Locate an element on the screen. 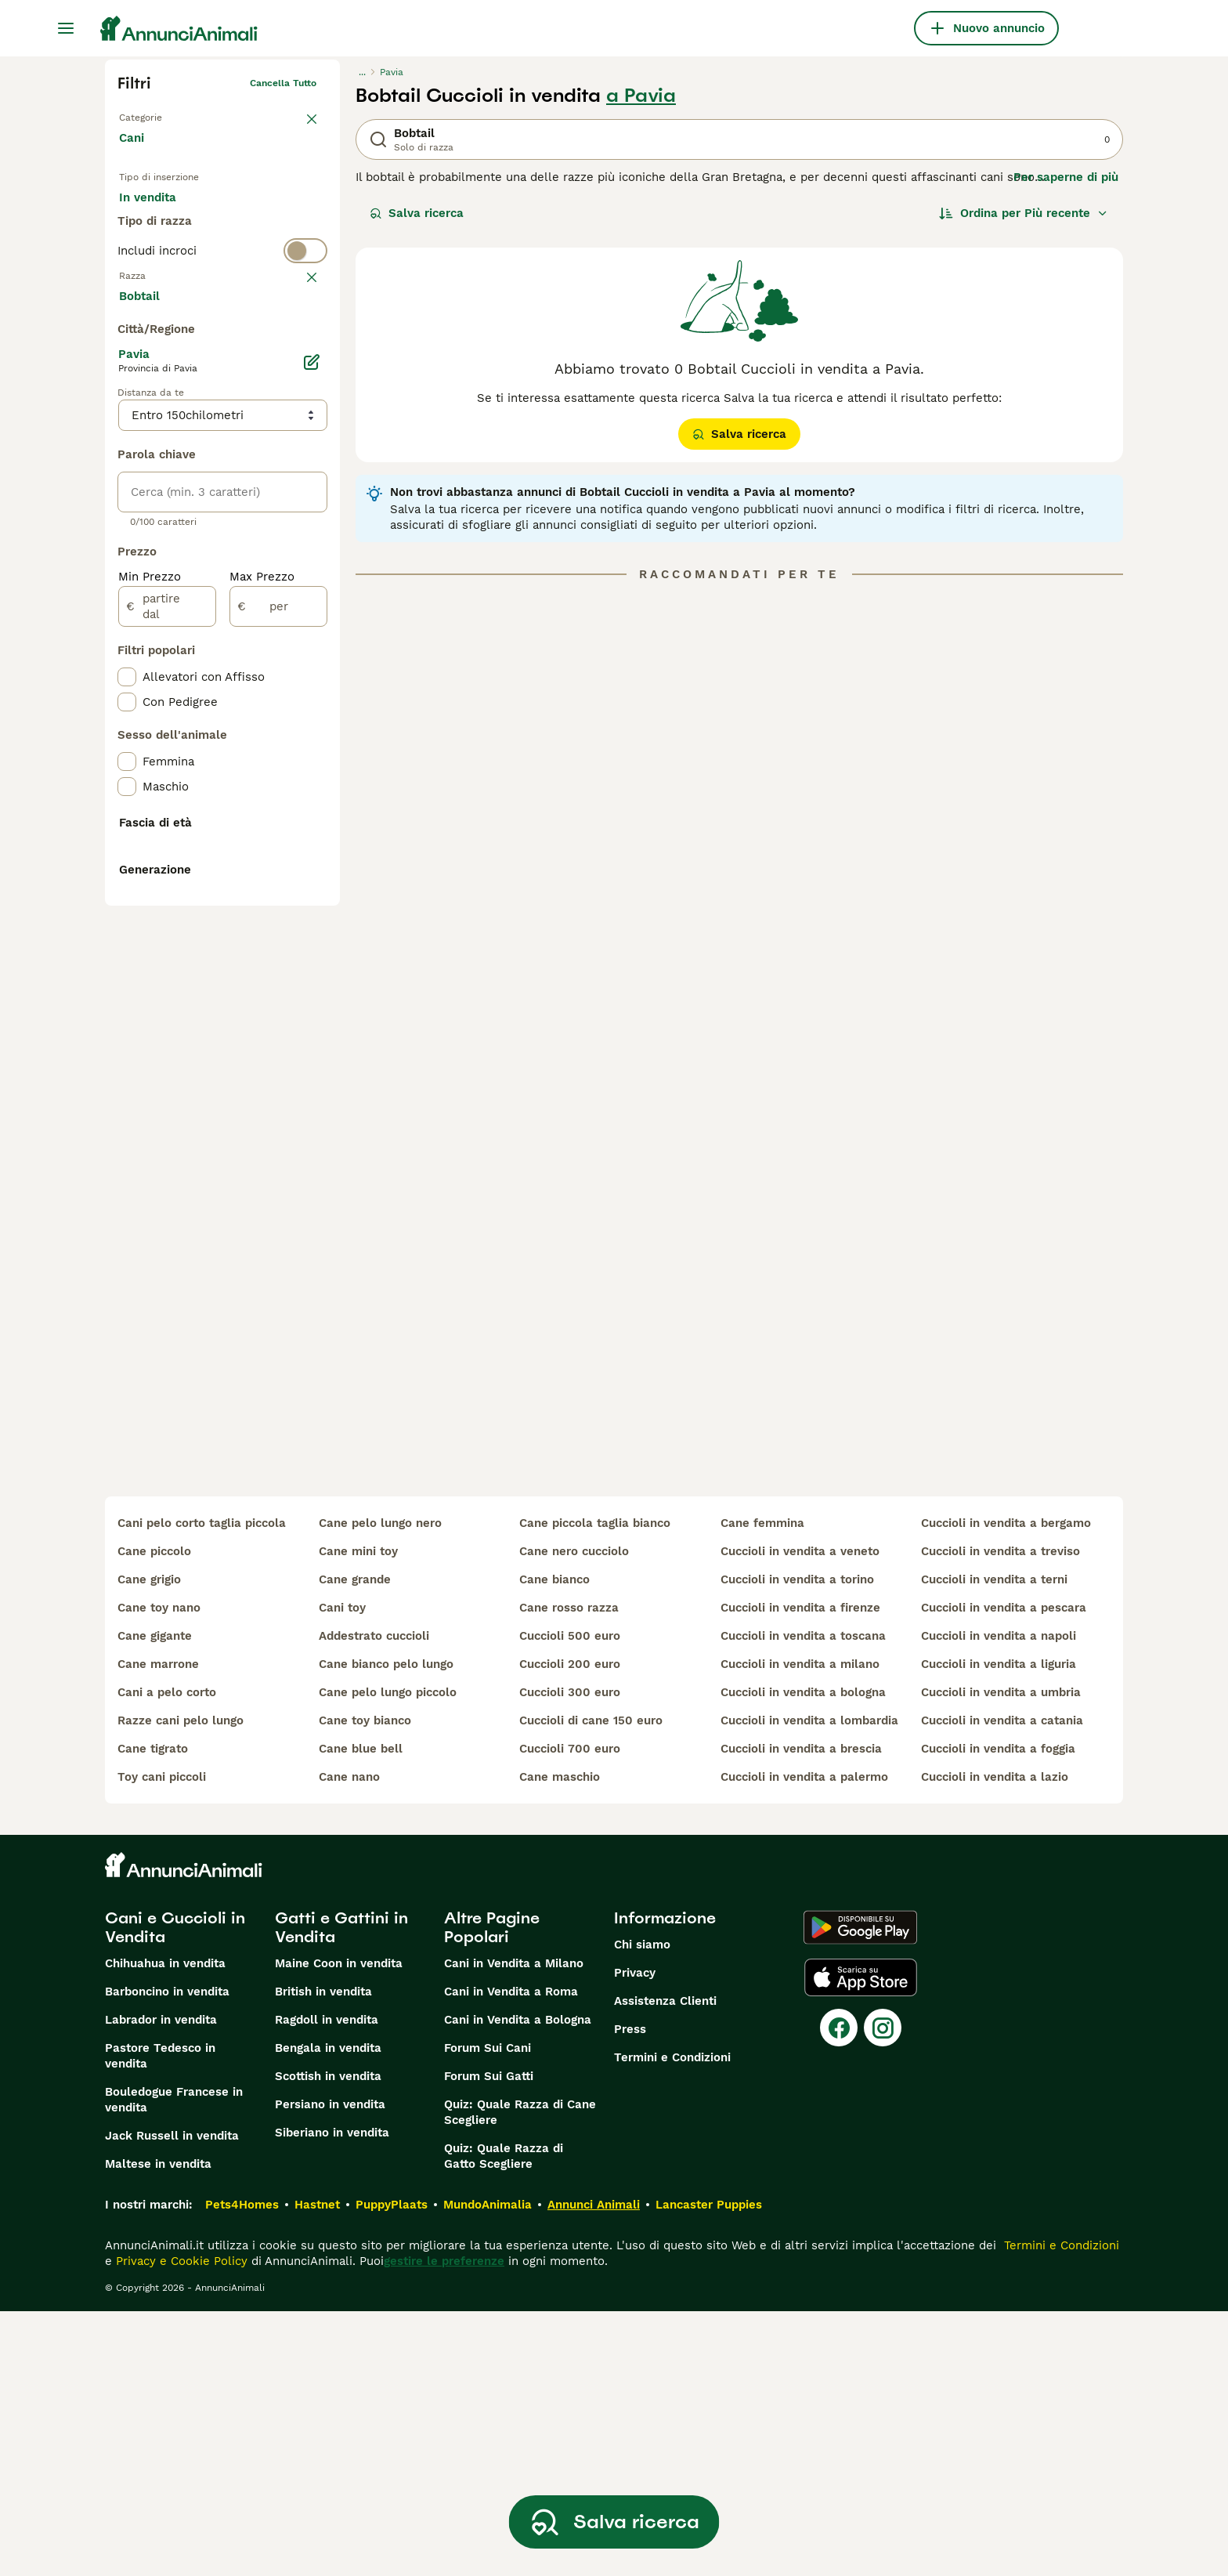 The height and width of the screenshot is (2576, 1228). cane femmina is located at coordinates (762, 1788).